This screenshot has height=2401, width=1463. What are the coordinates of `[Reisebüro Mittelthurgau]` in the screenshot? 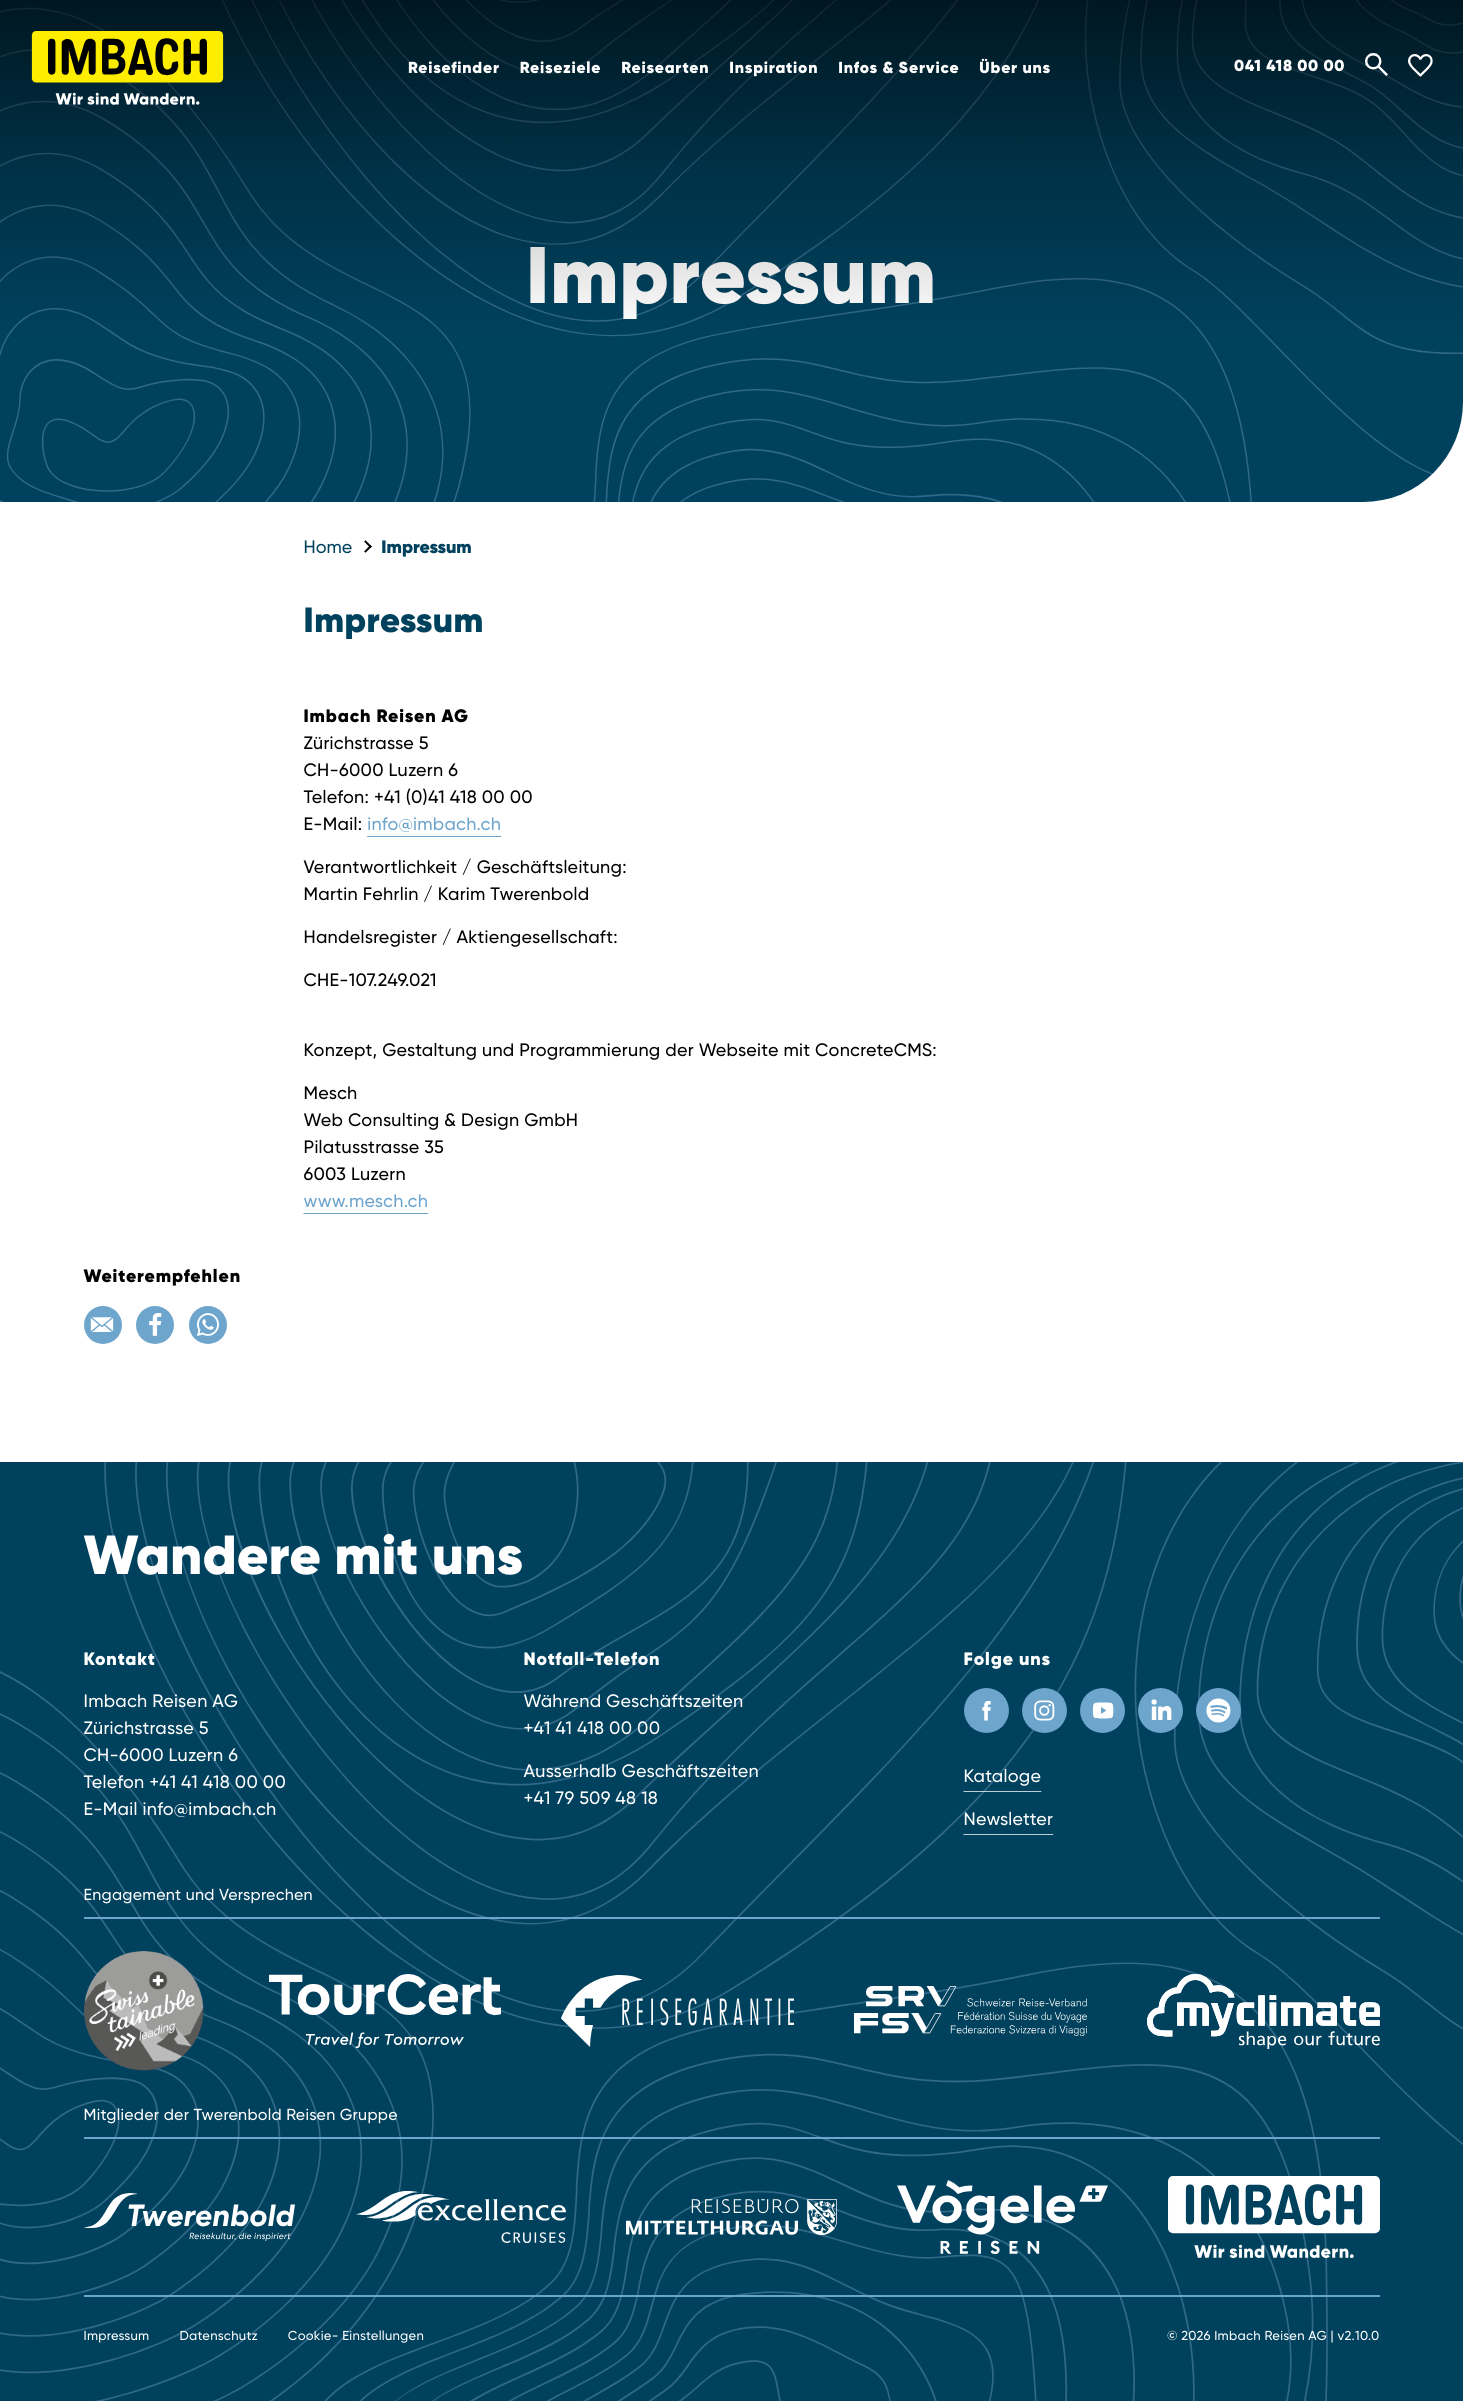 It's located at (731, 2215).